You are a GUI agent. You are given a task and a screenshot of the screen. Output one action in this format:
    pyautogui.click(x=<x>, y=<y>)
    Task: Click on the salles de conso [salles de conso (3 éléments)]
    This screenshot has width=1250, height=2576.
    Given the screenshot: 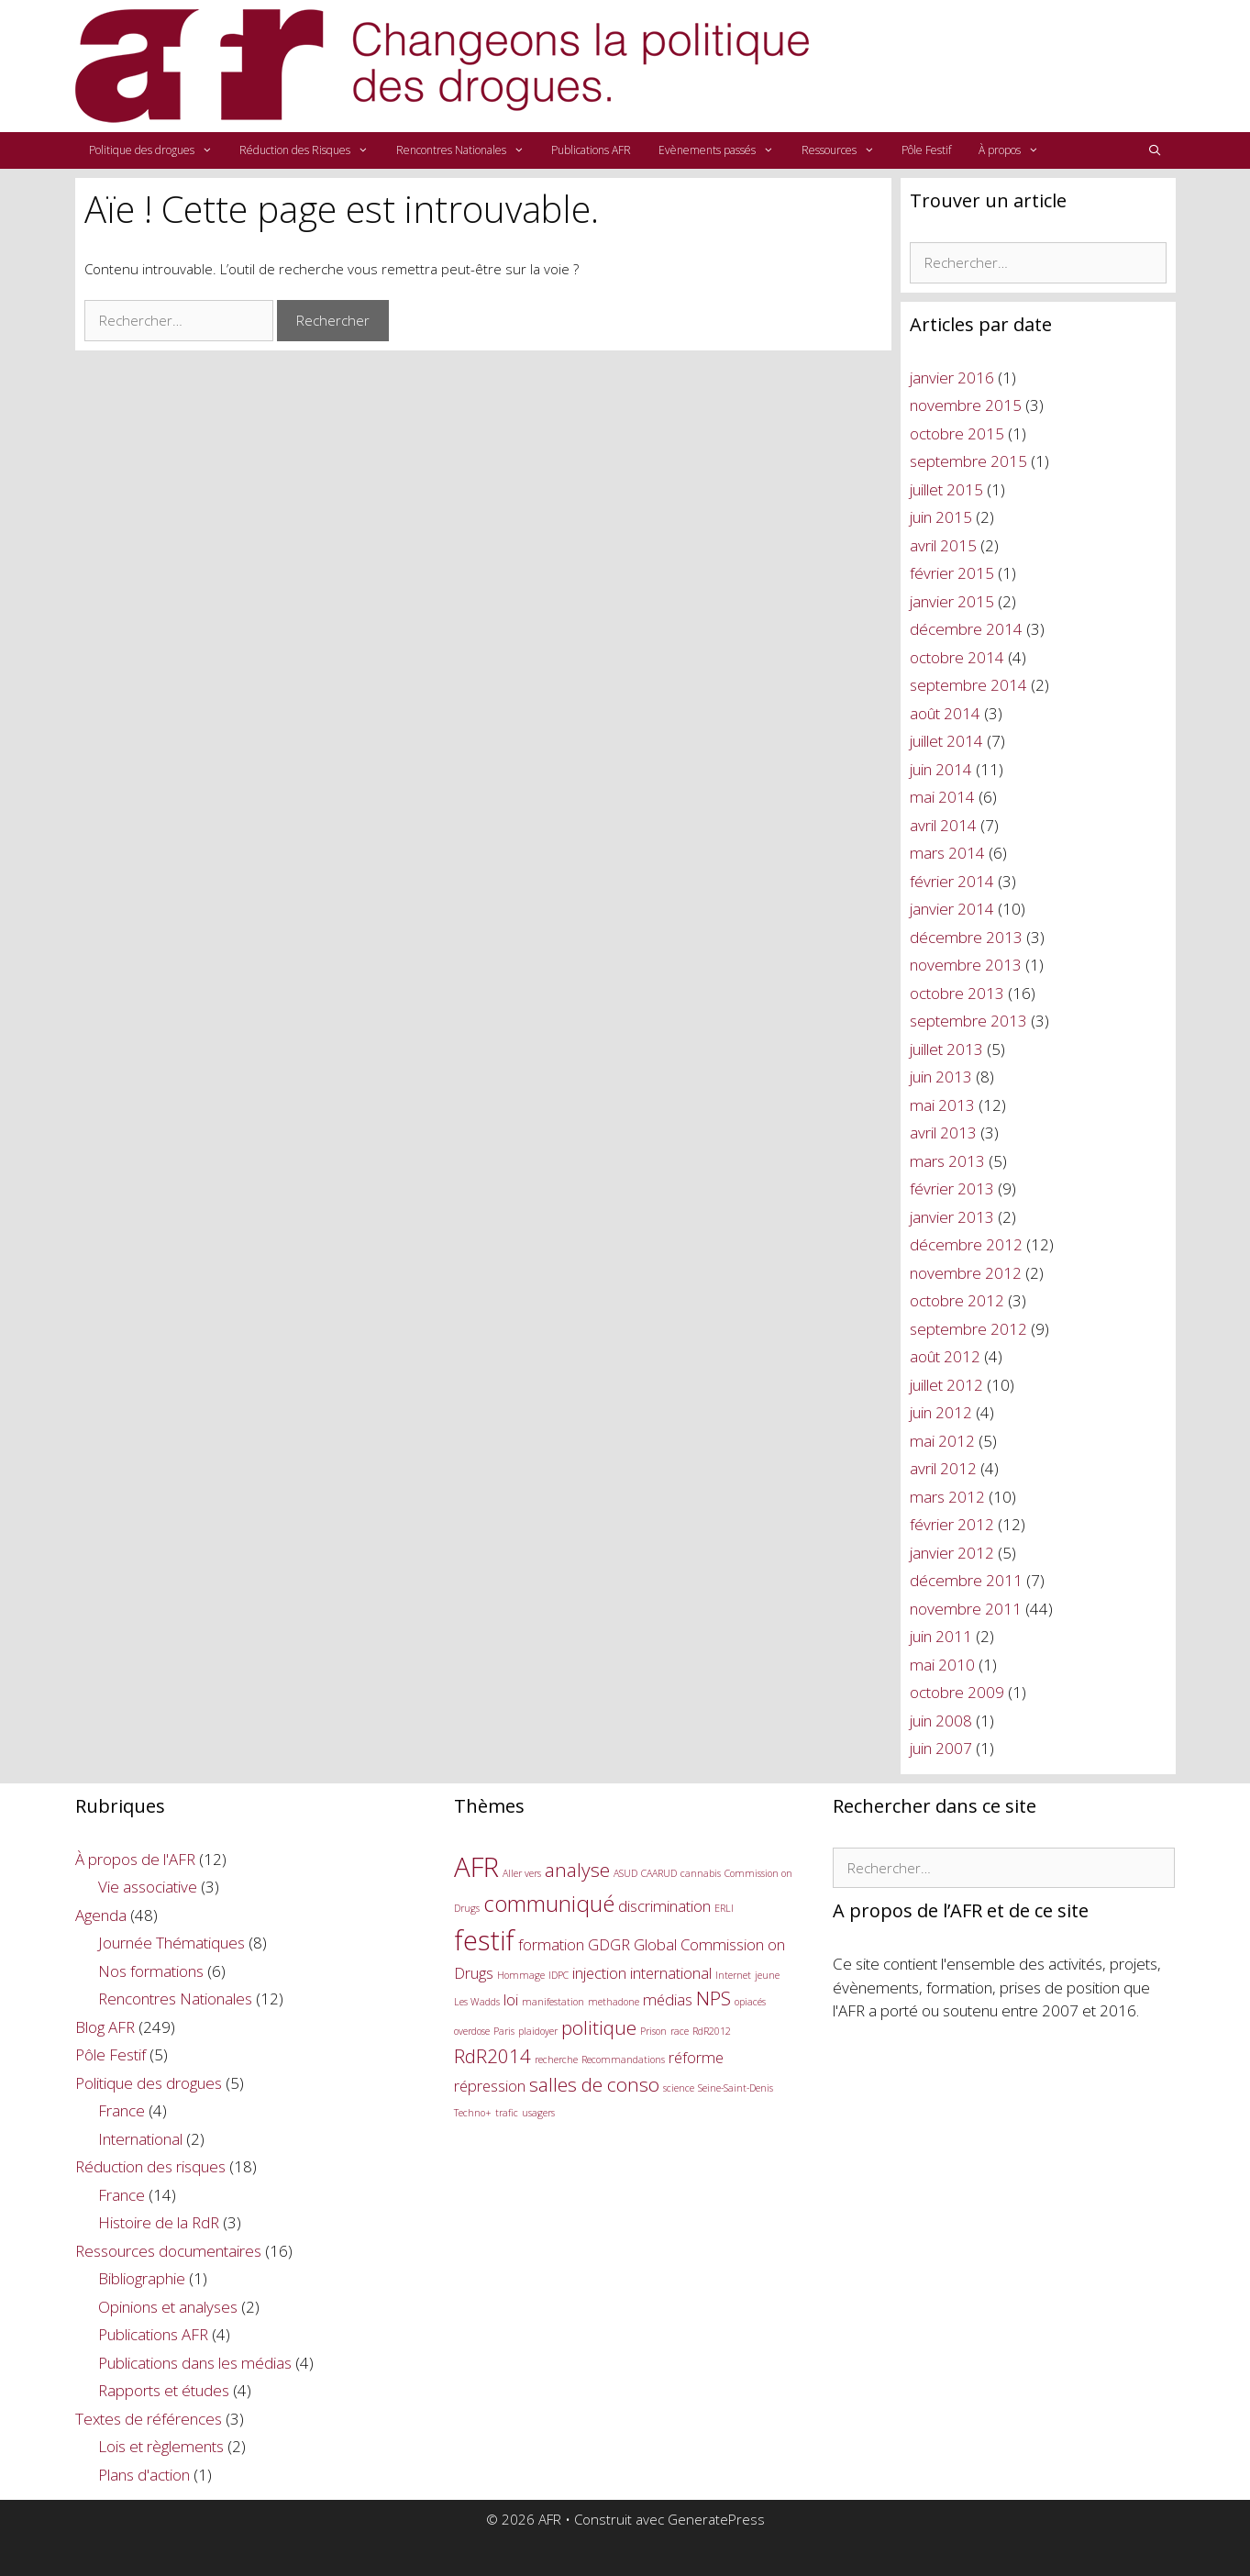 What is the action you would take?
    pyautogui.click(x=594, y=2084)
    